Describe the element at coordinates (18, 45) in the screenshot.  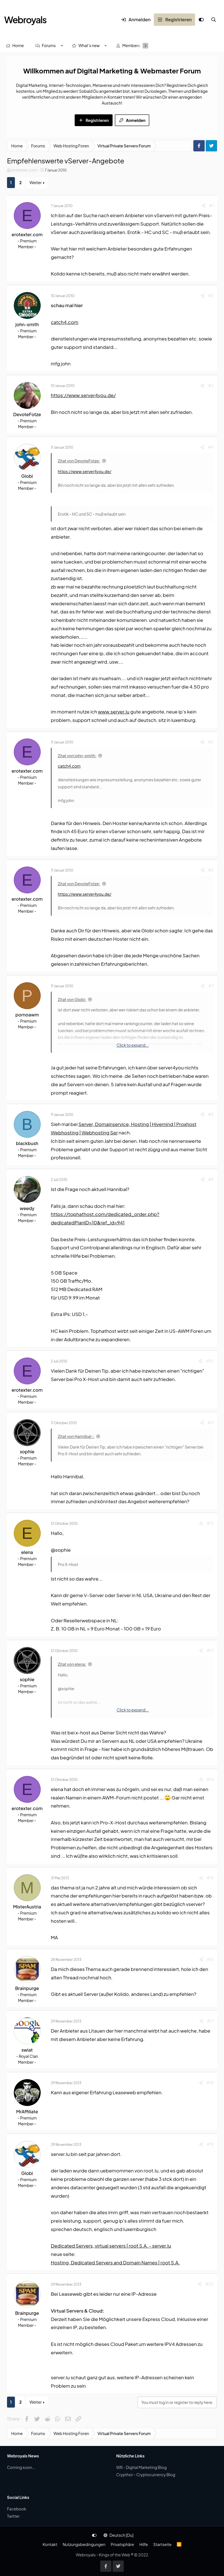
I see `Home` at that location.